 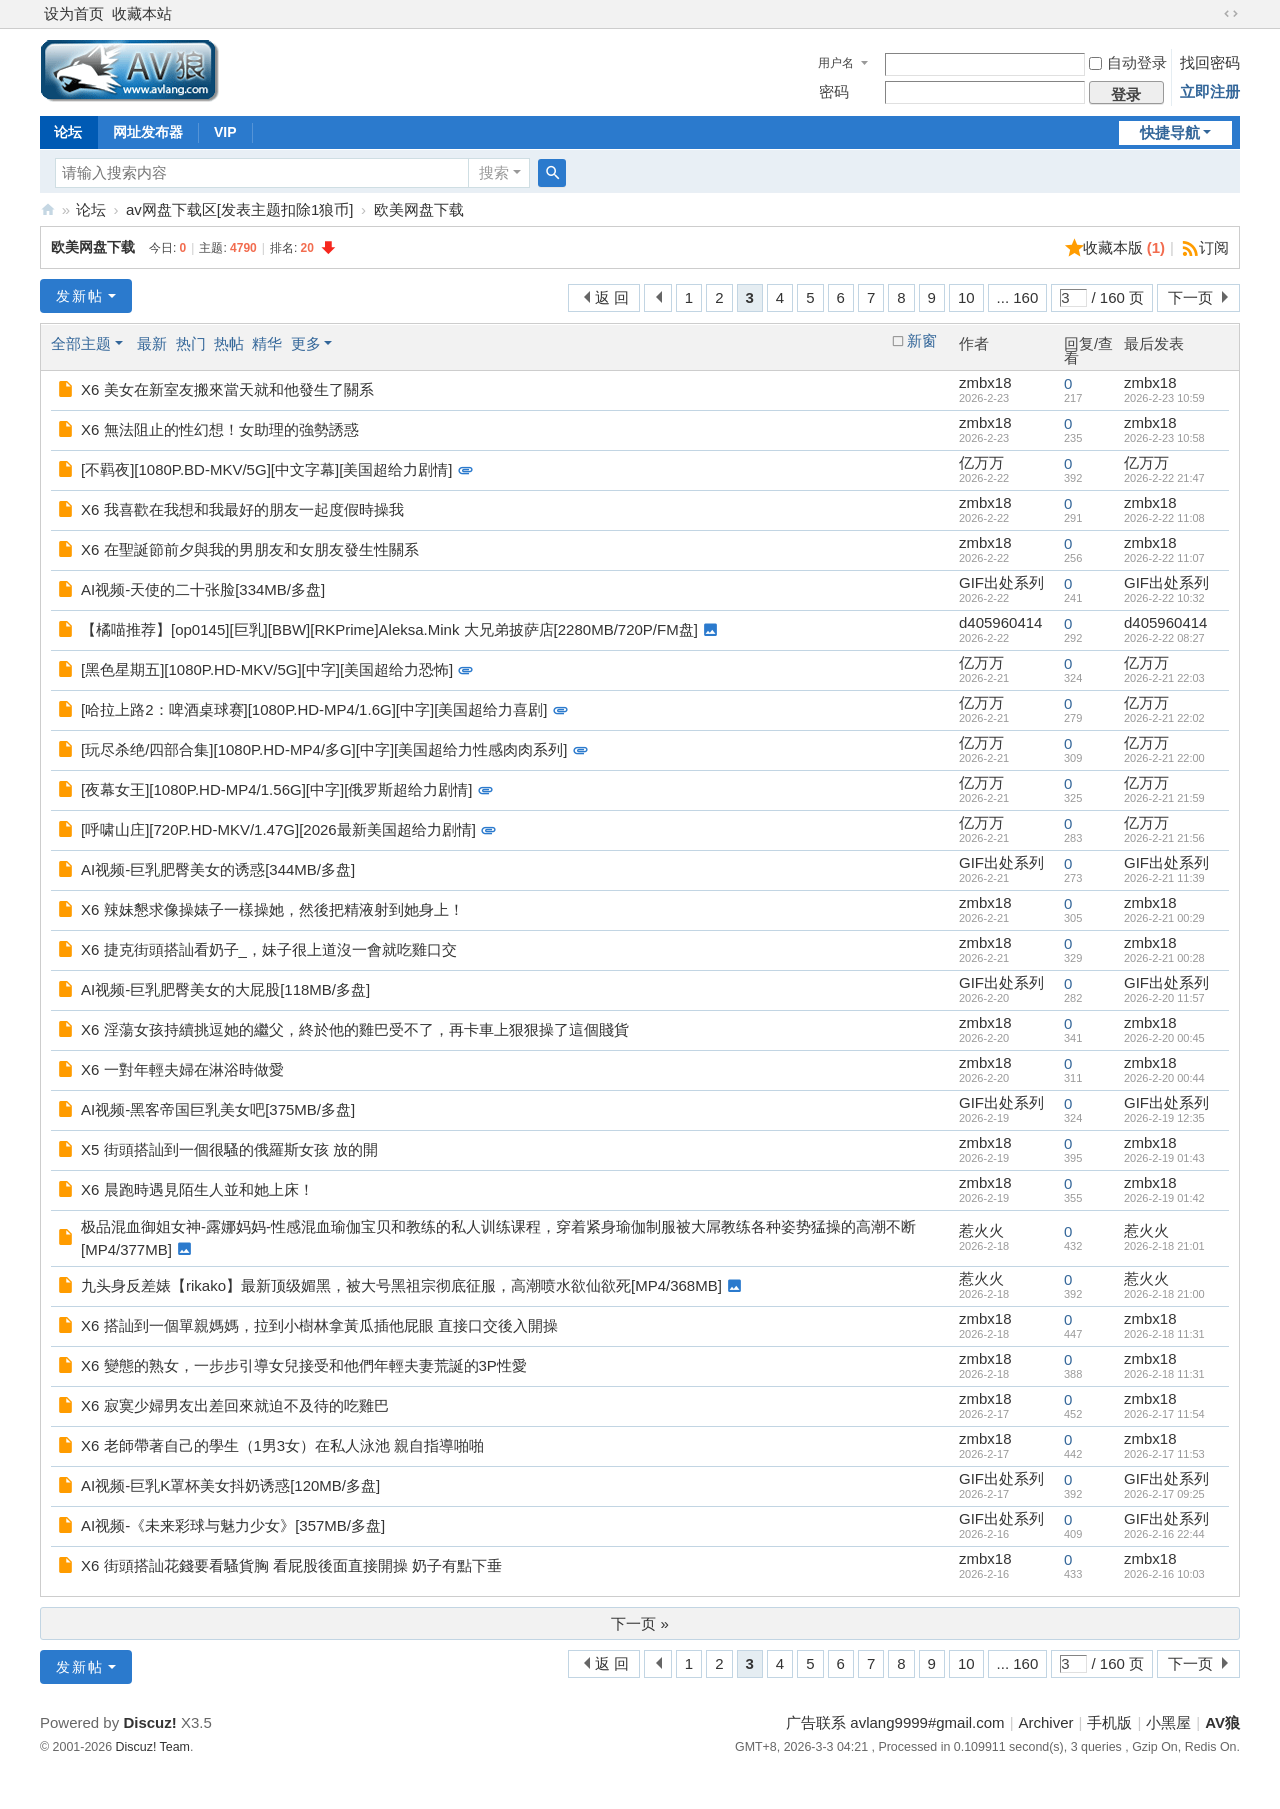 What do you see at coordinates (1000, 622) in the screenshot?
I see `d405960414` at bounding box center [1000, 622].